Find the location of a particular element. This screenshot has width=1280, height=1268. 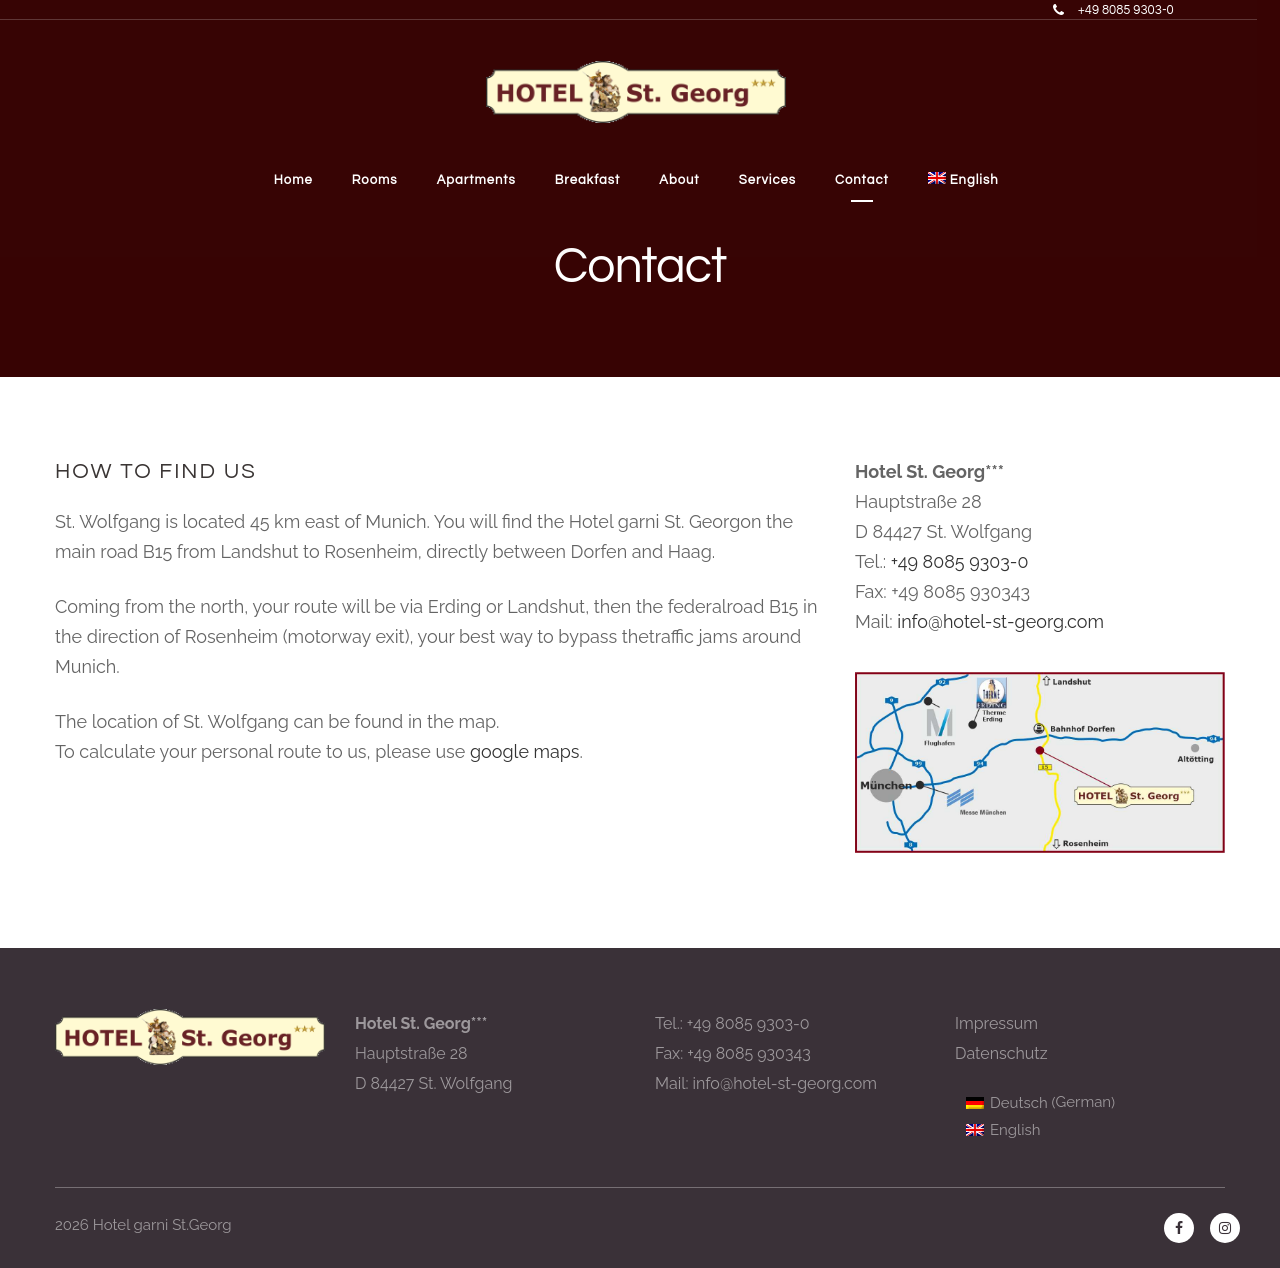

Home is located at coordinates (301, 180).